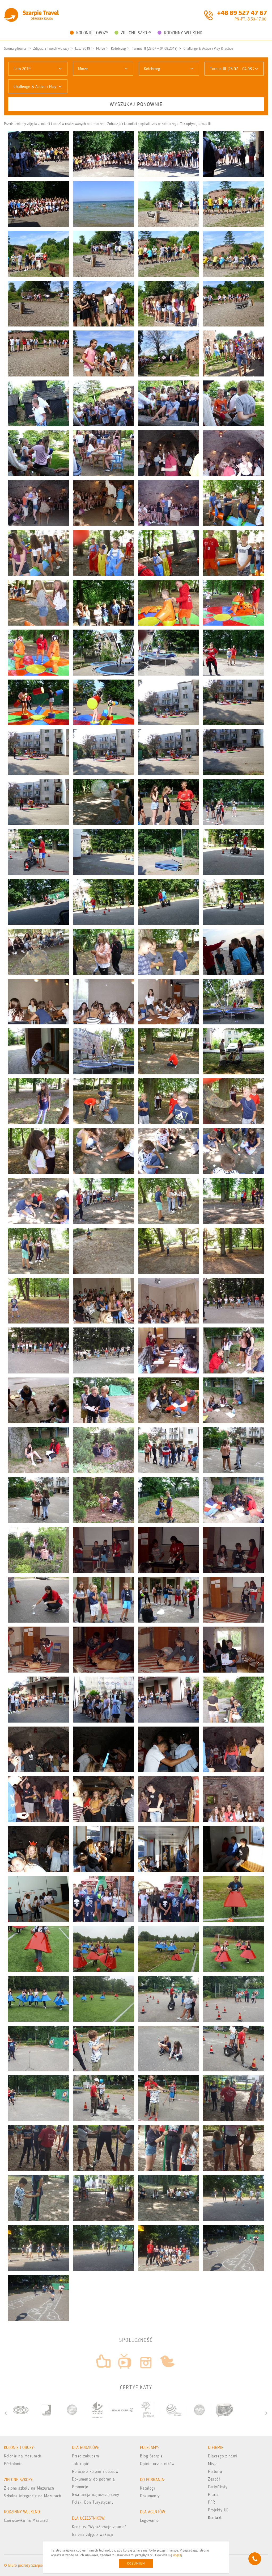  What do you see at coordinates (80, 2463) in the screenshot?
I see `Jak kupić` at bounding box center [80, 2463].